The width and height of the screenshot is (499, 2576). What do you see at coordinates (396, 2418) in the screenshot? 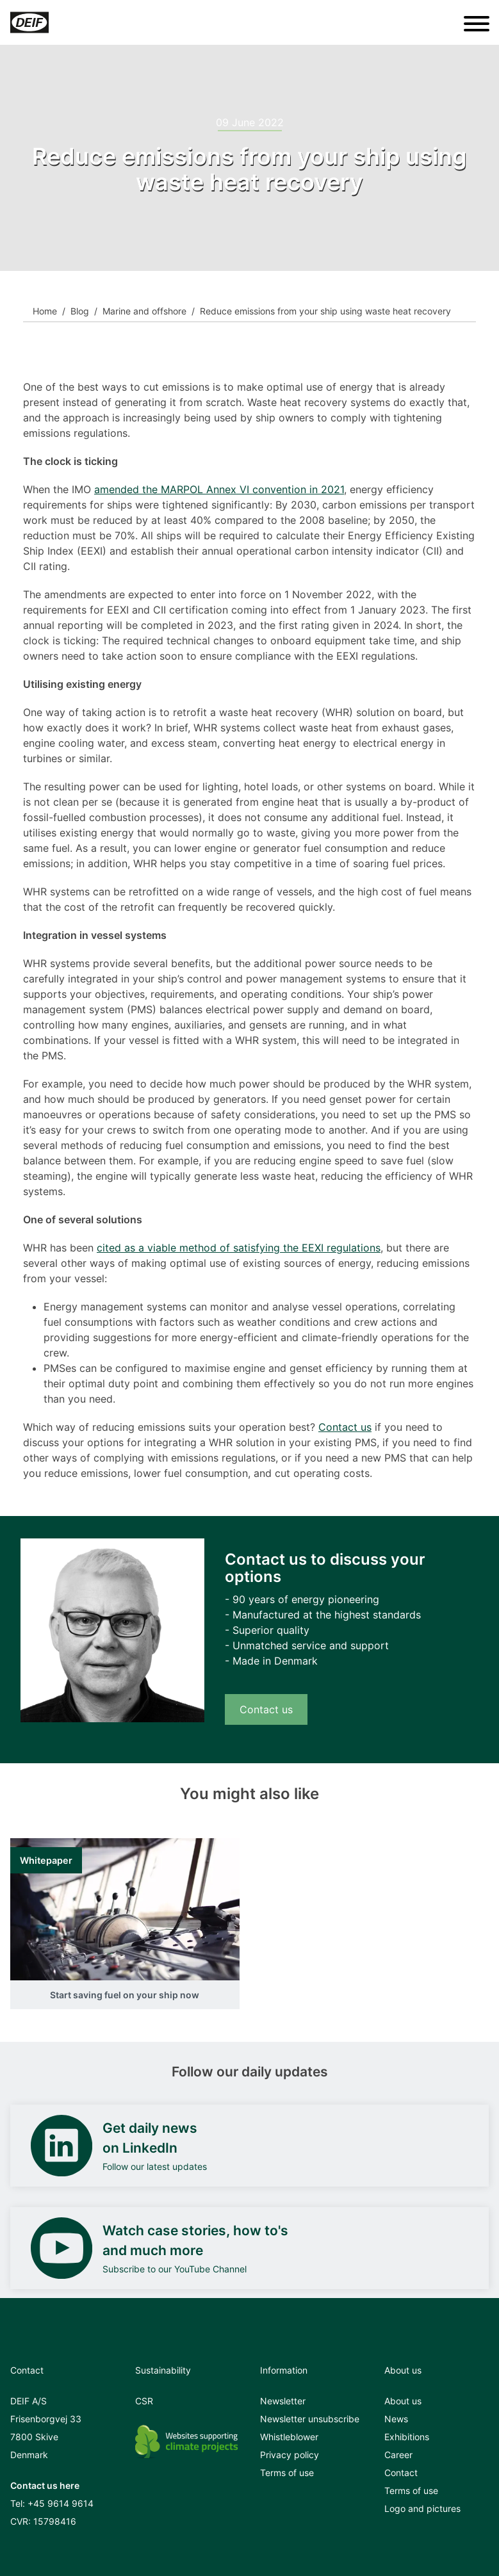
I see `News` at bounding box center [396, 2418].